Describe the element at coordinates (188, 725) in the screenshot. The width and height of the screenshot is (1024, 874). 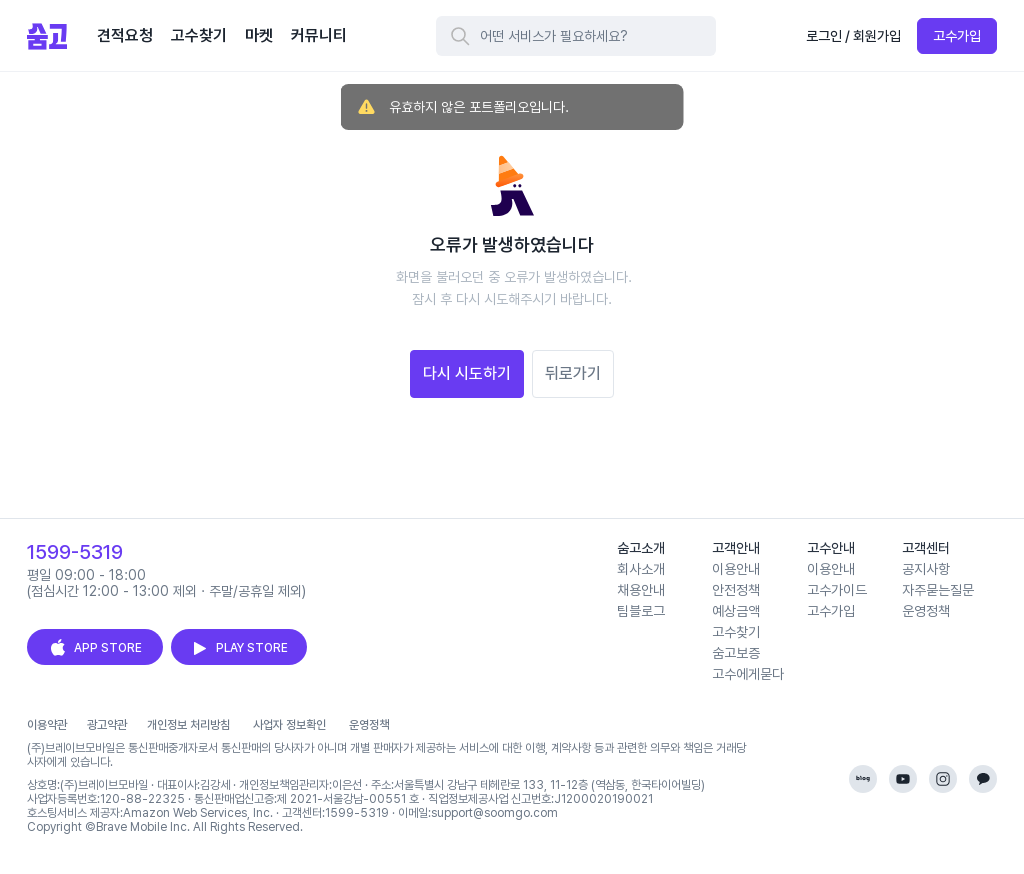
I see `개인정보 처리방침` at that location.